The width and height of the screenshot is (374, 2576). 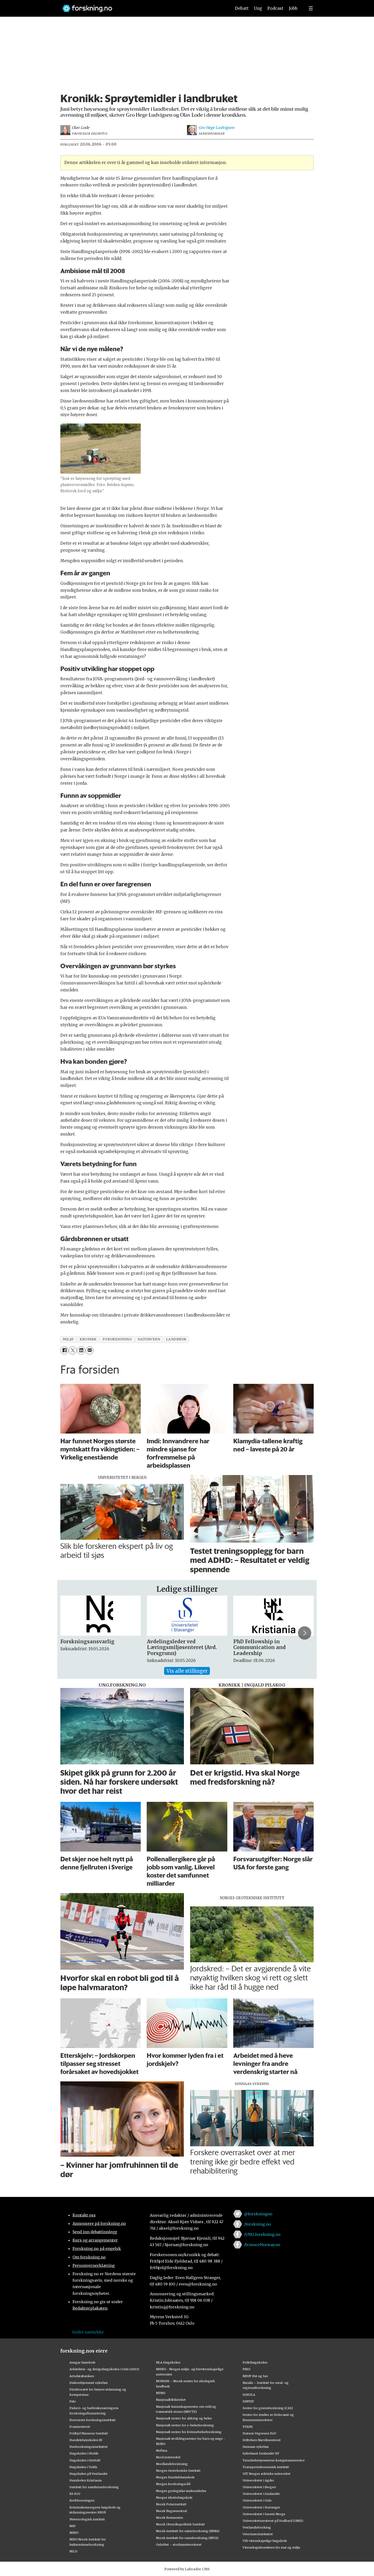 What do you see at coordinates (85, 2480) in the screenshot?
I see `Høyskolen Kristiania` at bounding box center [85, 2480].